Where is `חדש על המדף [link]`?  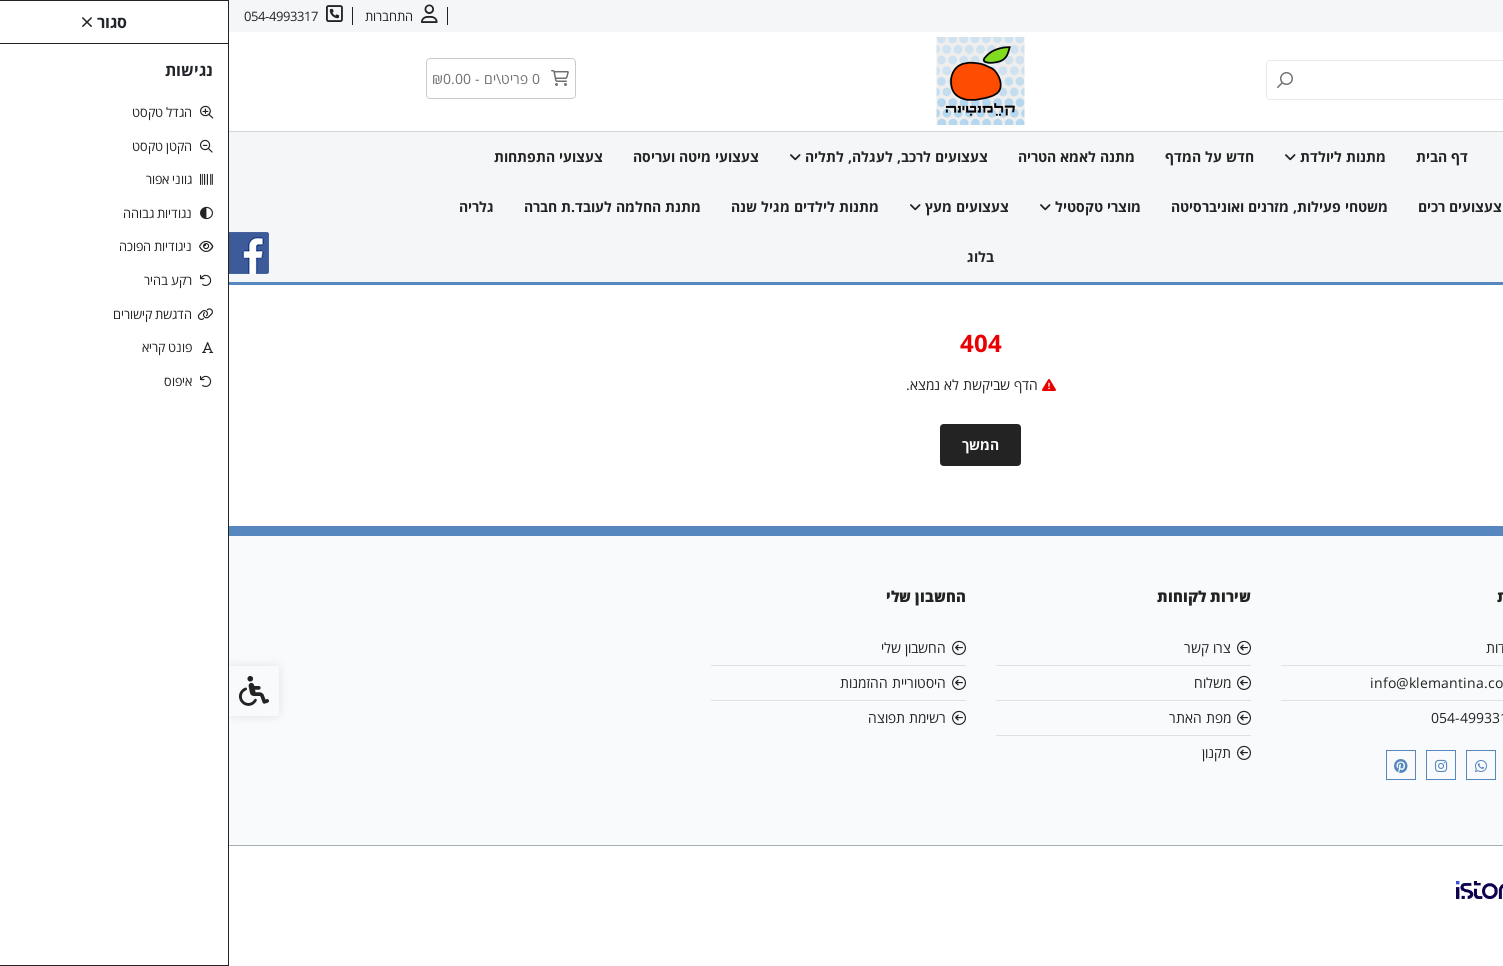 חדש על המדף [link] is located at coordinates (980, 156).